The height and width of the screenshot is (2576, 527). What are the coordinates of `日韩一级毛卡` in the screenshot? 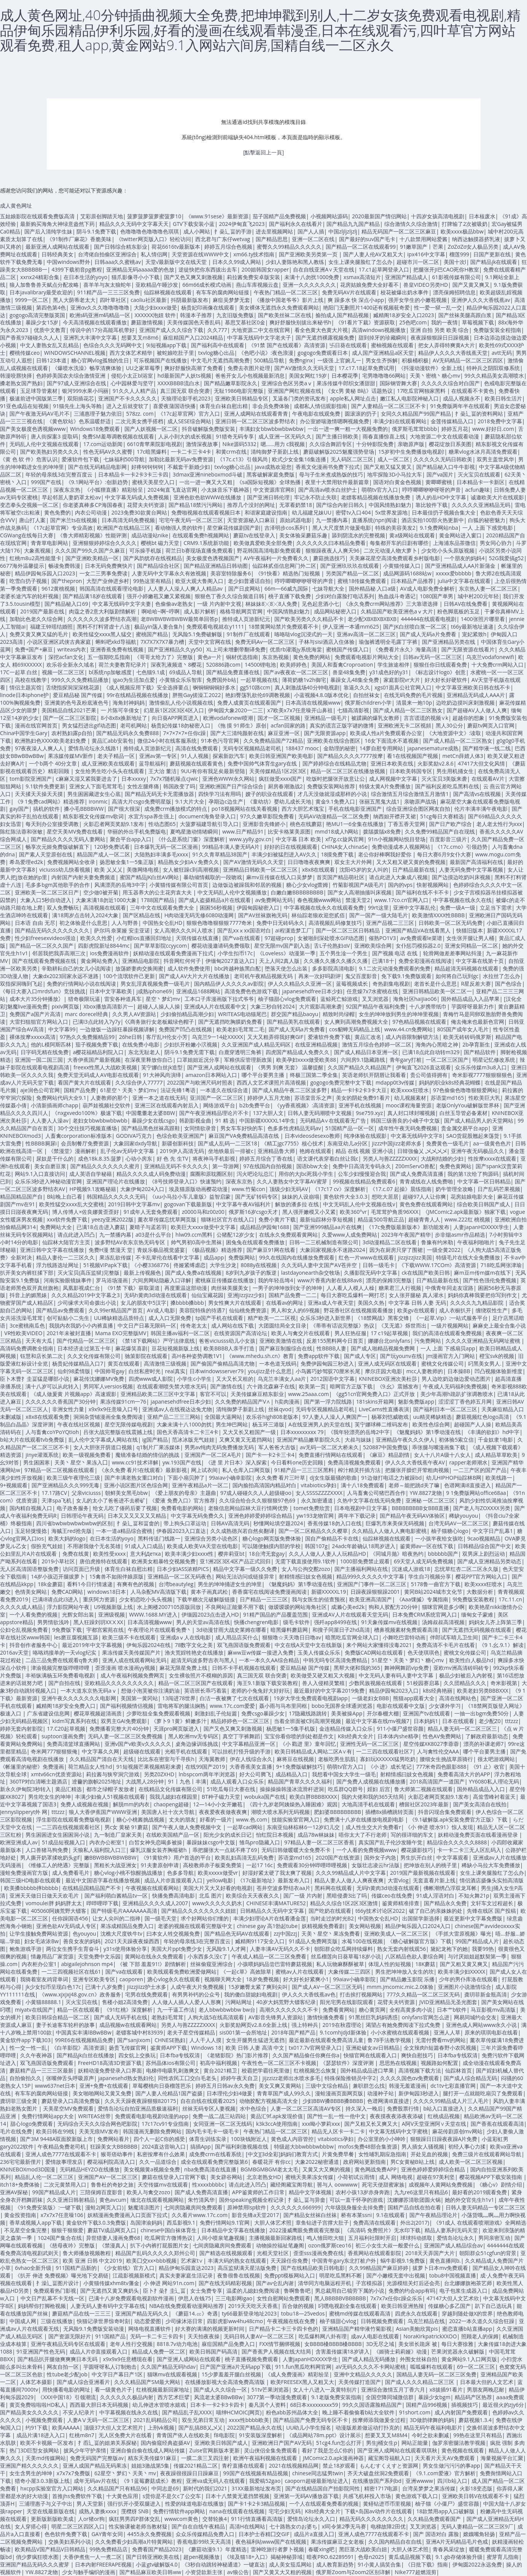 It's located at (379, 1265).